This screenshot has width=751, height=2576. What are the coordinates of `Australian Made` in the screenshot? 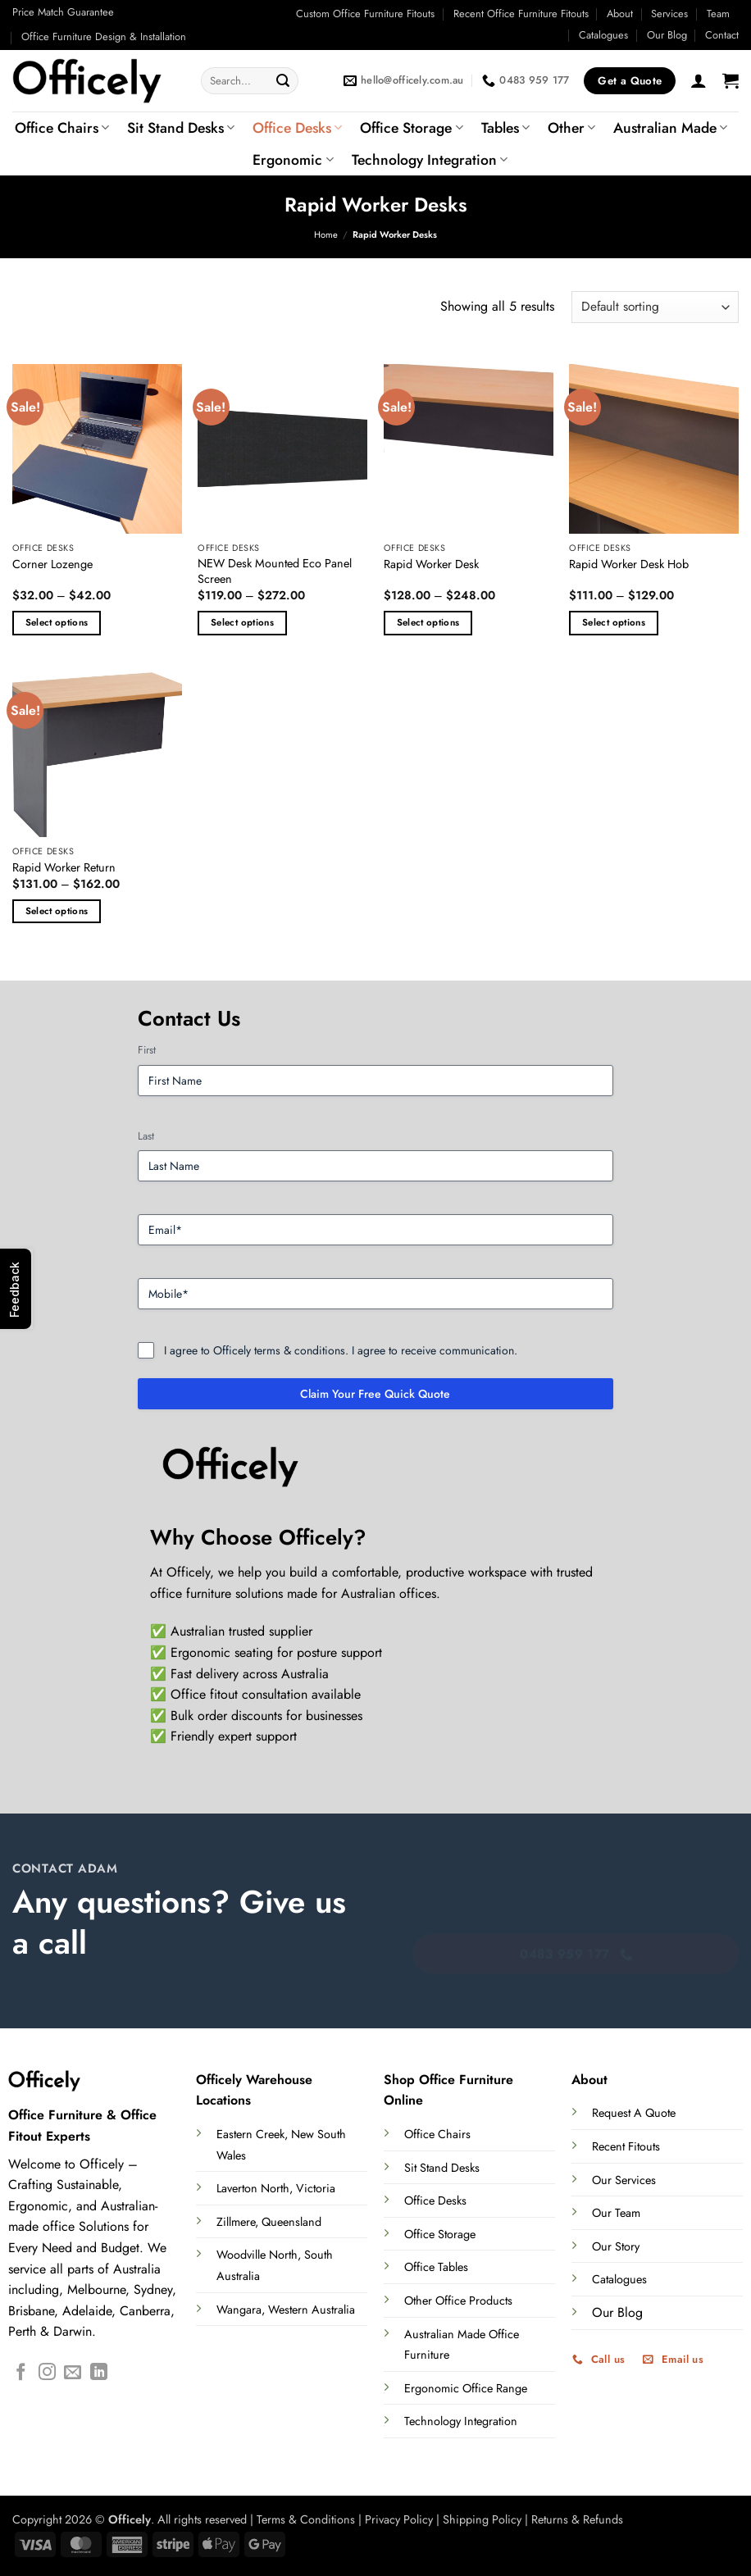 It's located at (670, 128).